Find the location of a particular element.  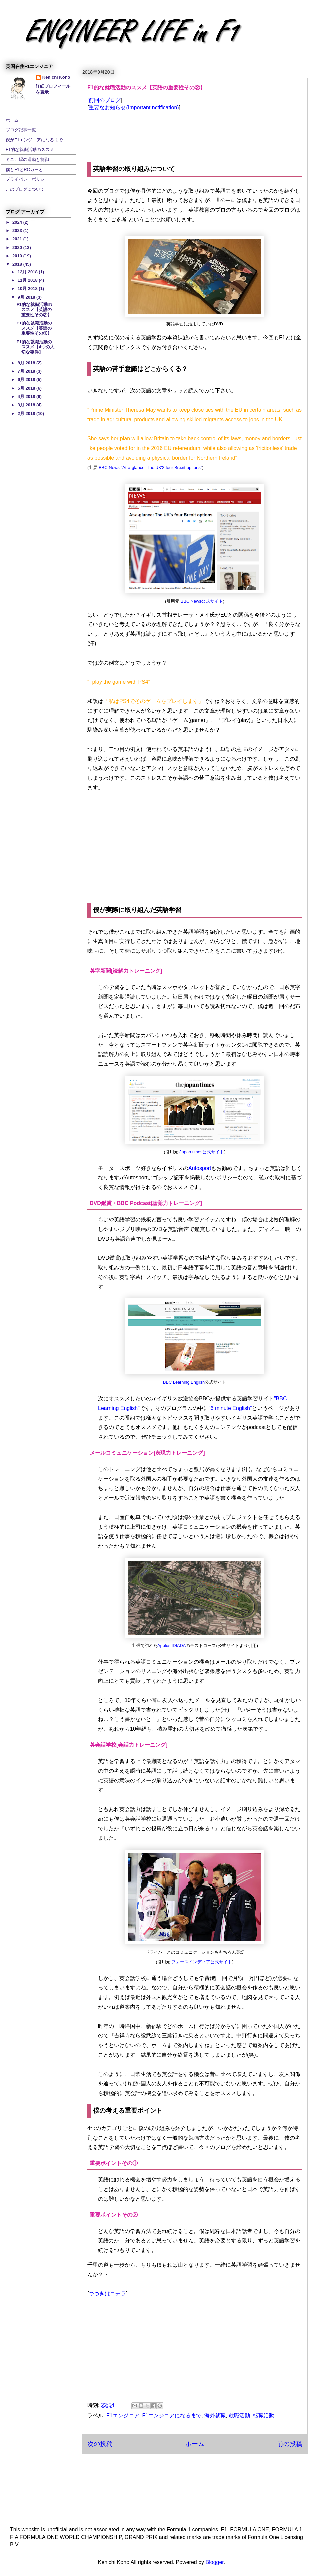

Blogger is located at coordinates (215, 2562).